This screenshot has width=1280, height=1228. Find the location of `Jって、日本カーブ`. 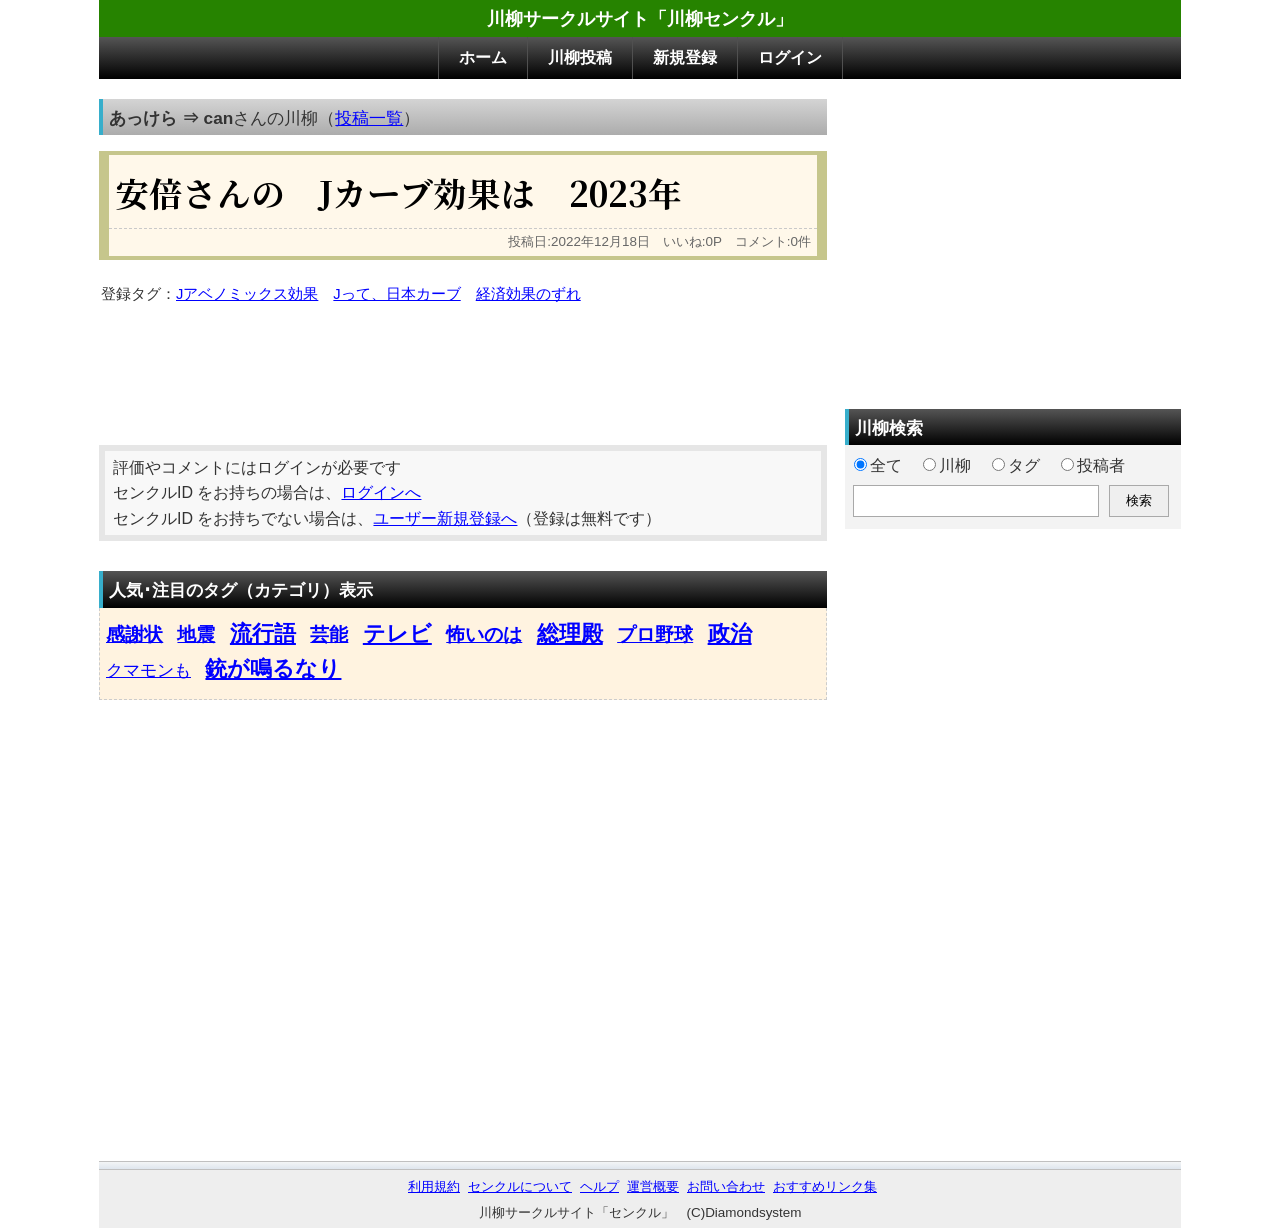

Jって、日本カーブ is located at coordinates (396, 294).